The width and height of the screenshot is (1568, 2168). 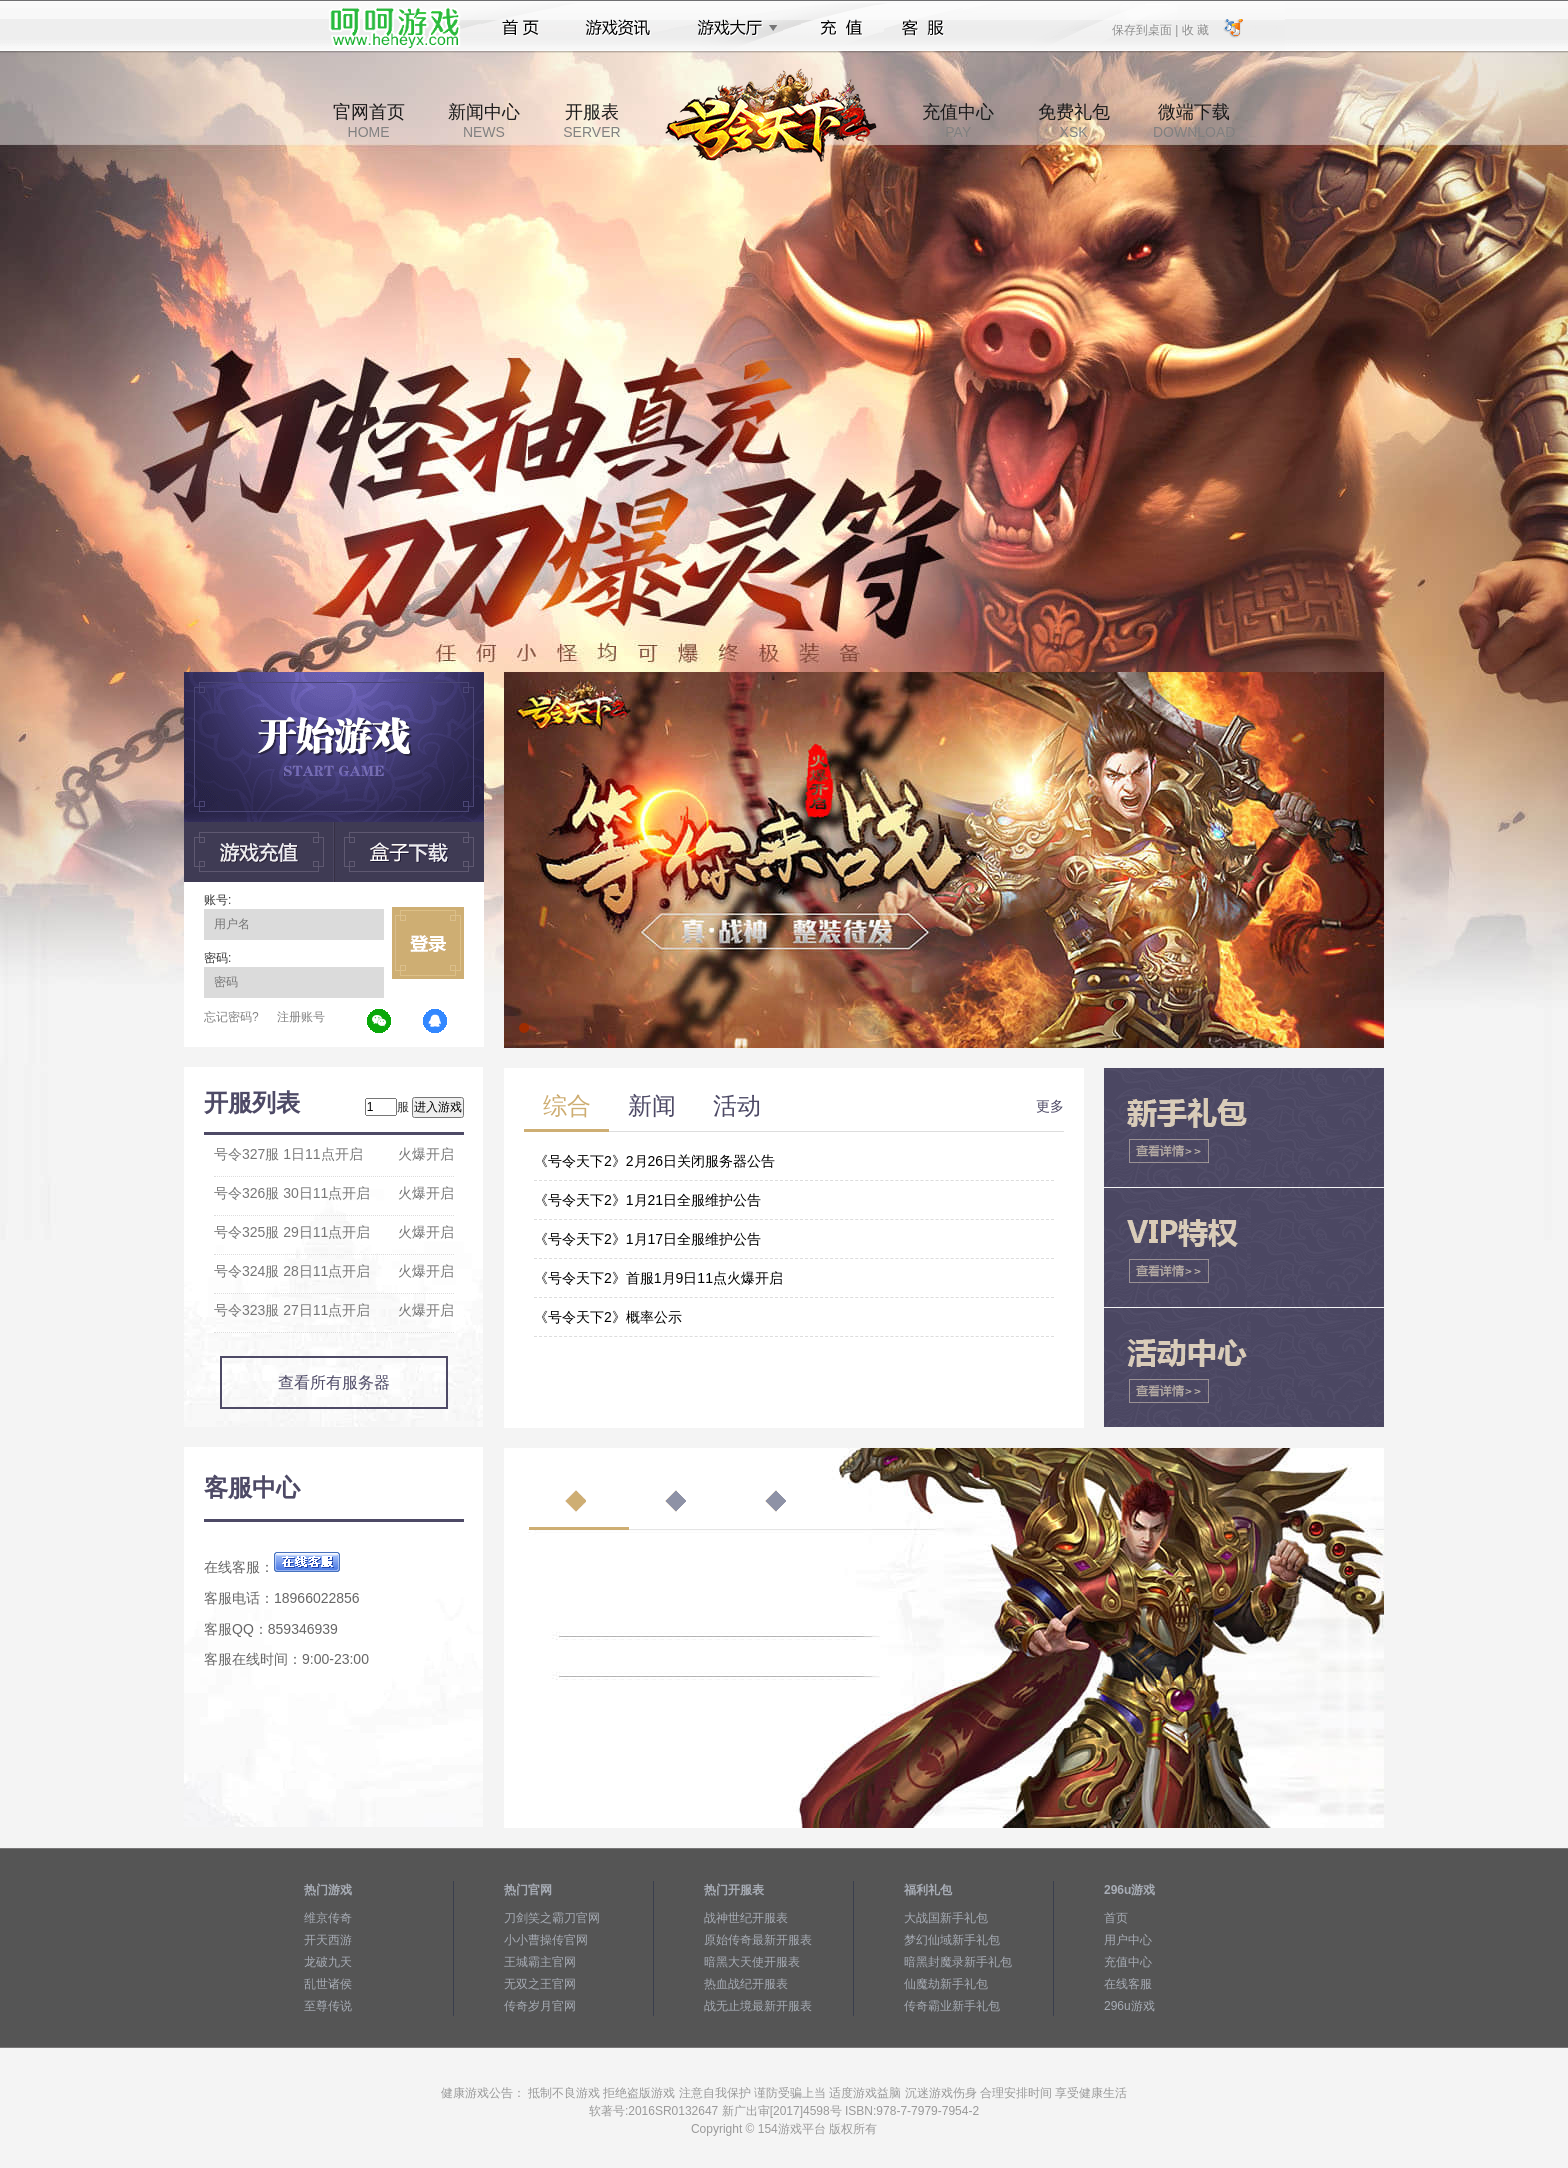 What do you see at coordinates (591, 121) in the screenshot?
I see `开服表` at bounding box center [591, 121].